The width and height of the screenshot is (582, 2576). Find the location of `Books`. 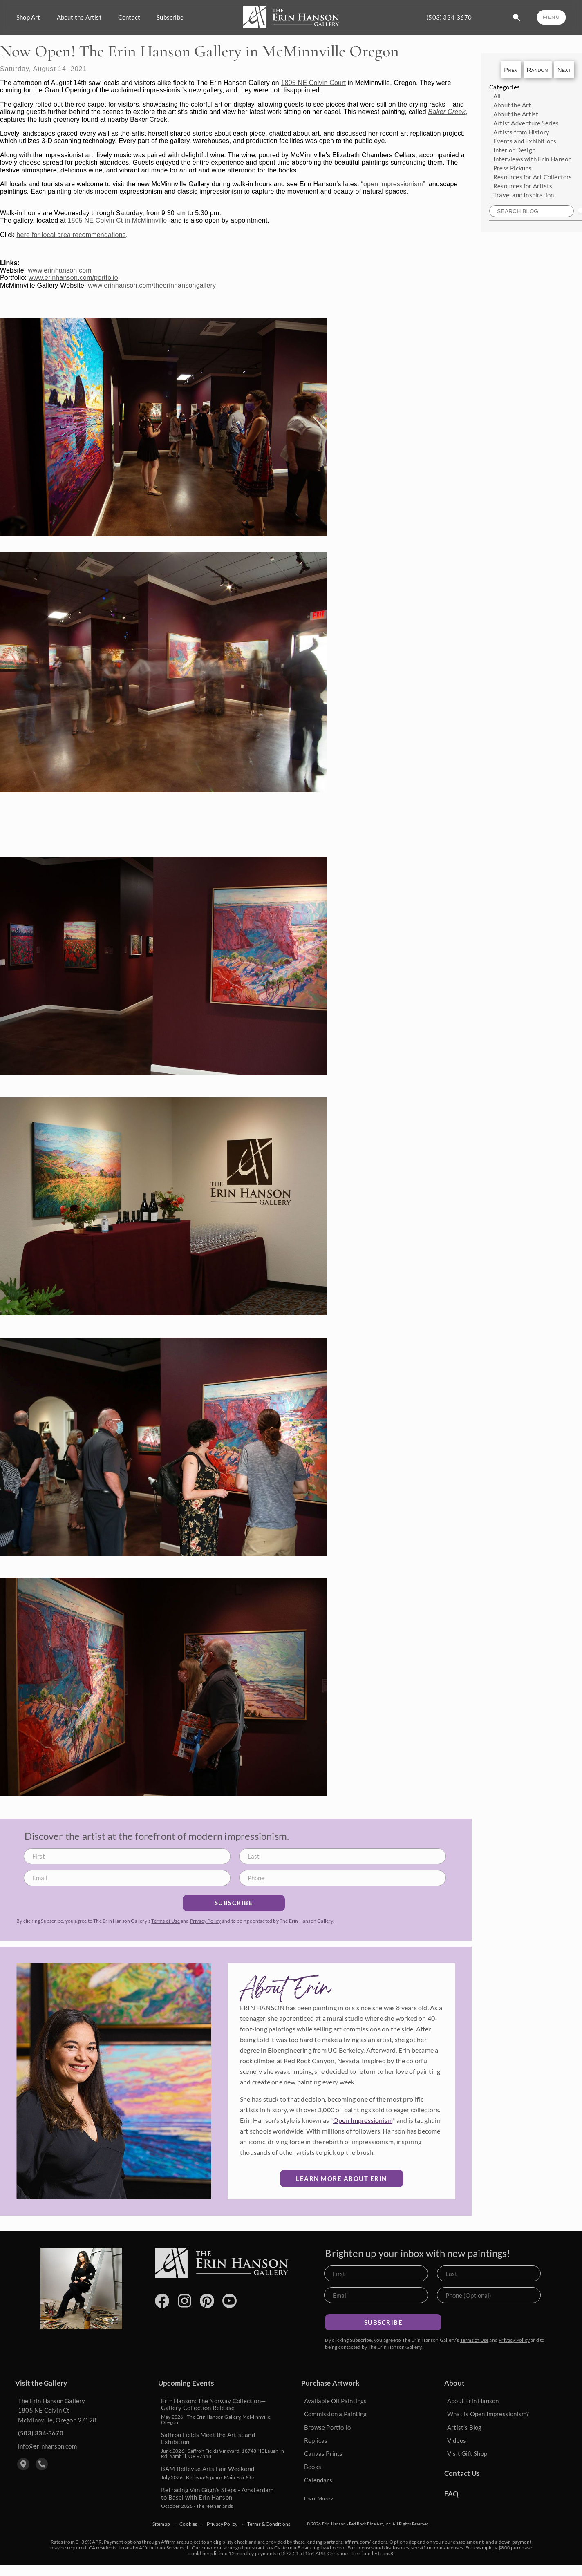

Books is located at coordinates (312, 2466).